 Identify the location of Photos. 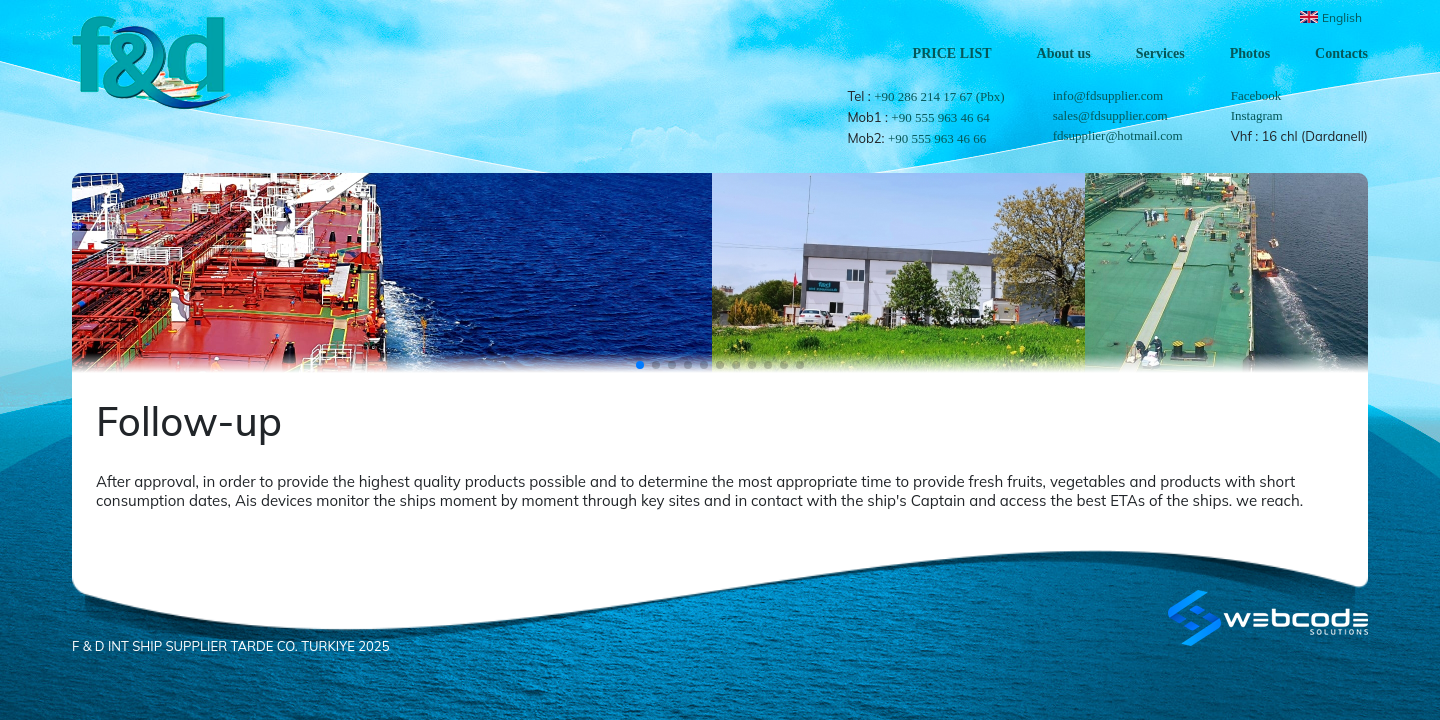
(1250, 53).